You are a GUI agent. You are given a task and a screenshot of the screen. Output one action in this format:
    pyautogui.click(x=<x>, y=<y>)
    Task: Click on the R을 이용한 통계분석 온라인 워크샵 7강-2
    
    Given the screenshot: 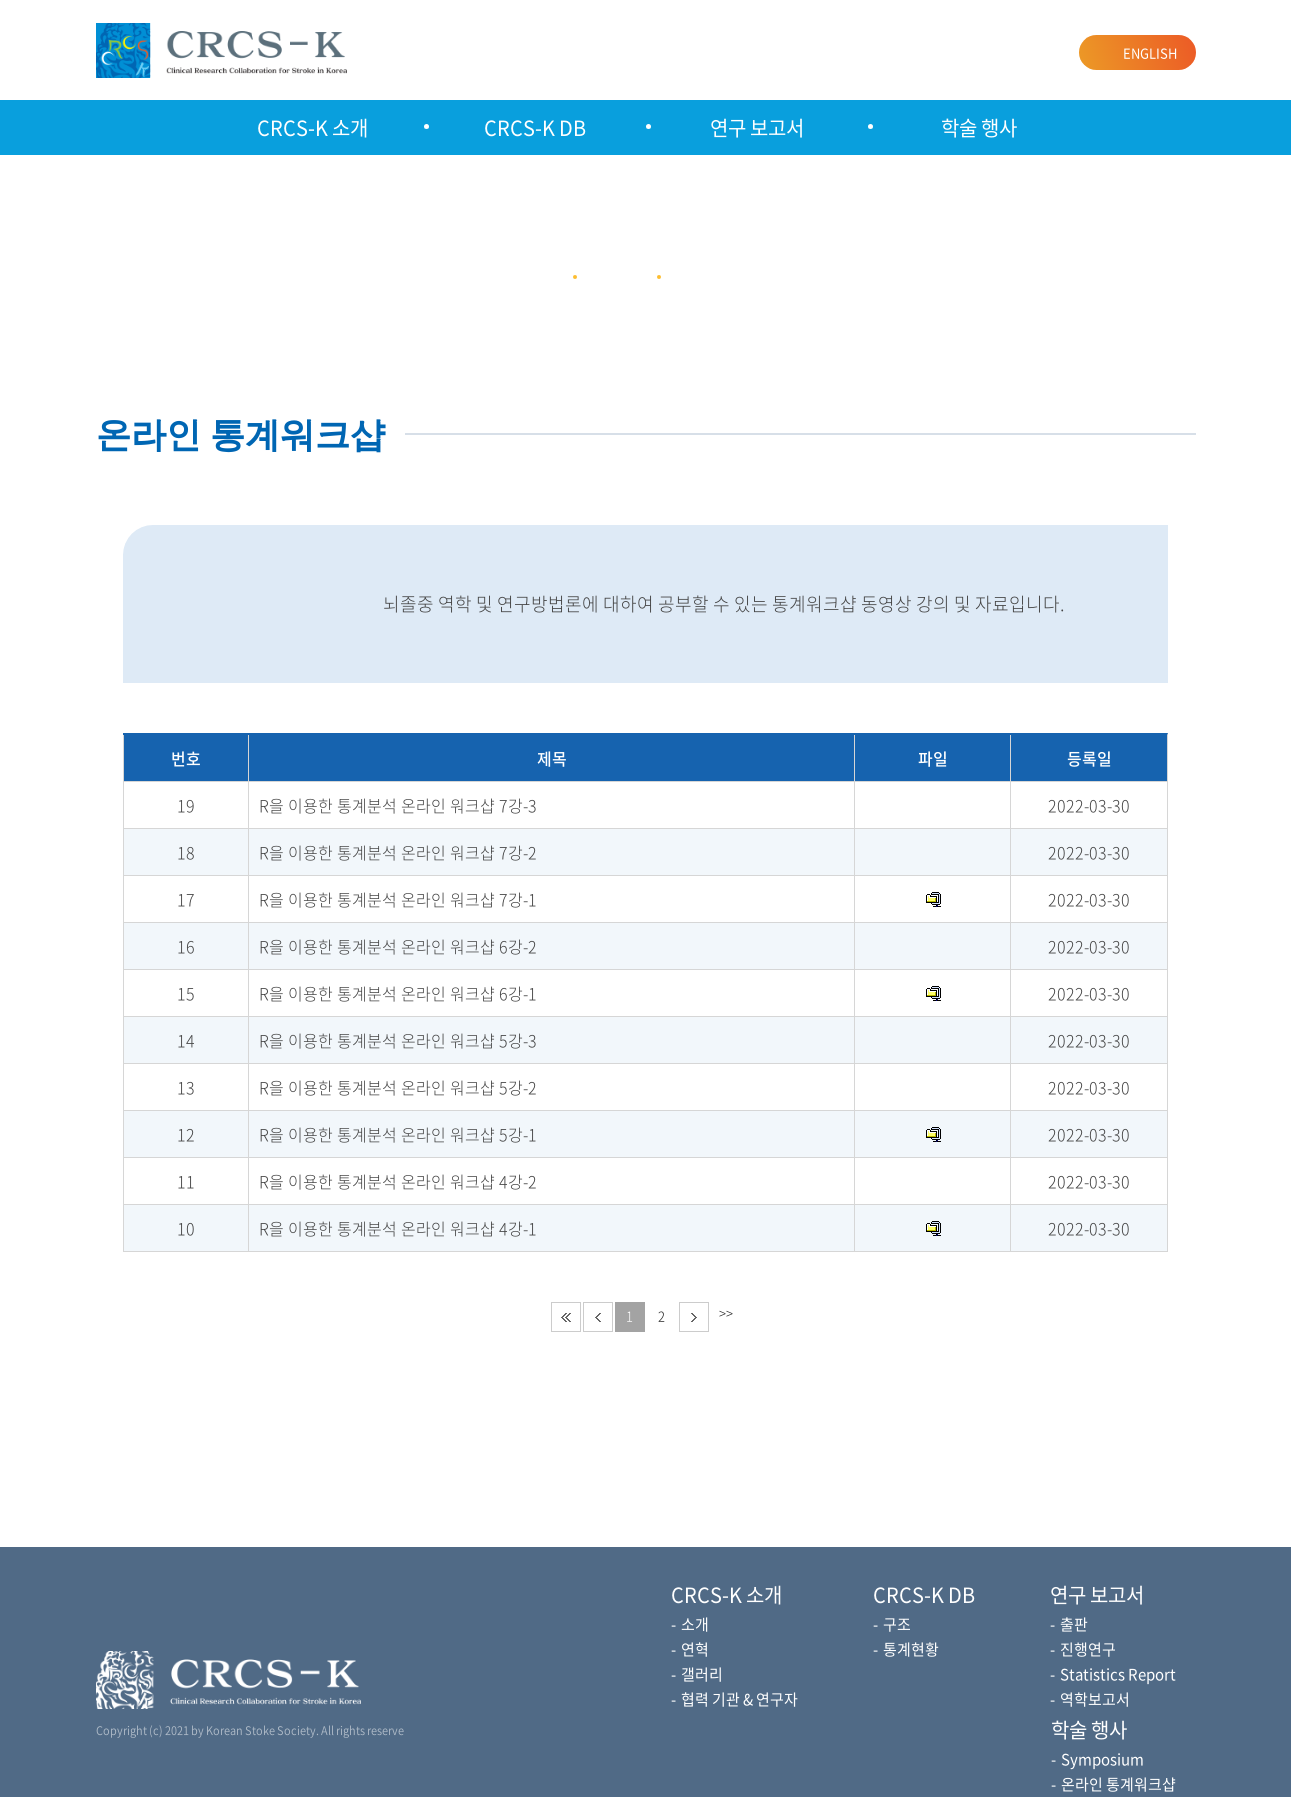 What is the action you would take?
    pyautogui.click(x=398, y=852)
    